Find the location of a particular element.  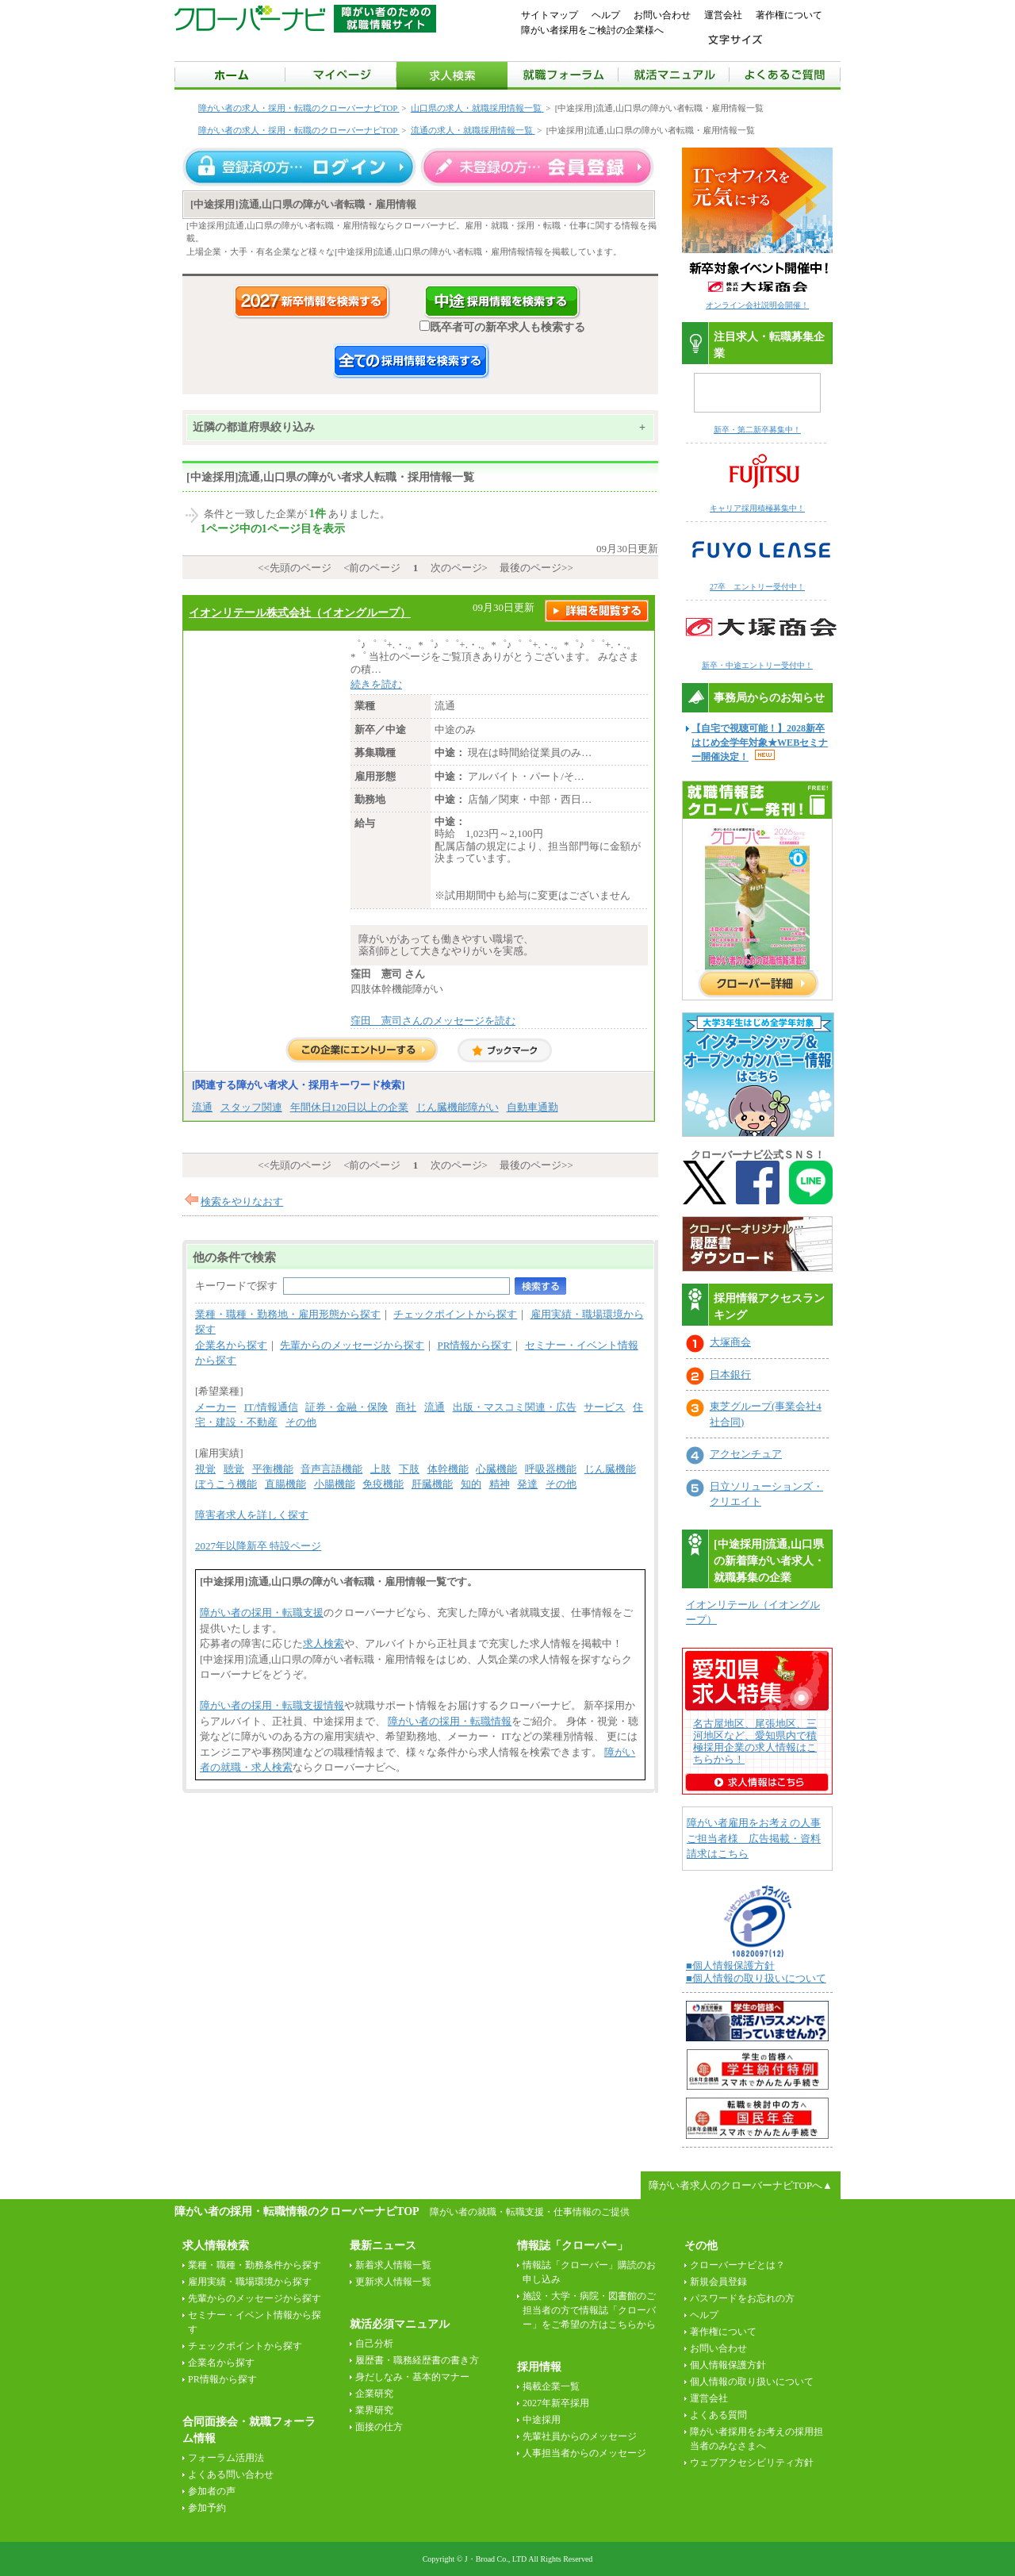

お問い合わせ is located at coordinates (662, 15).